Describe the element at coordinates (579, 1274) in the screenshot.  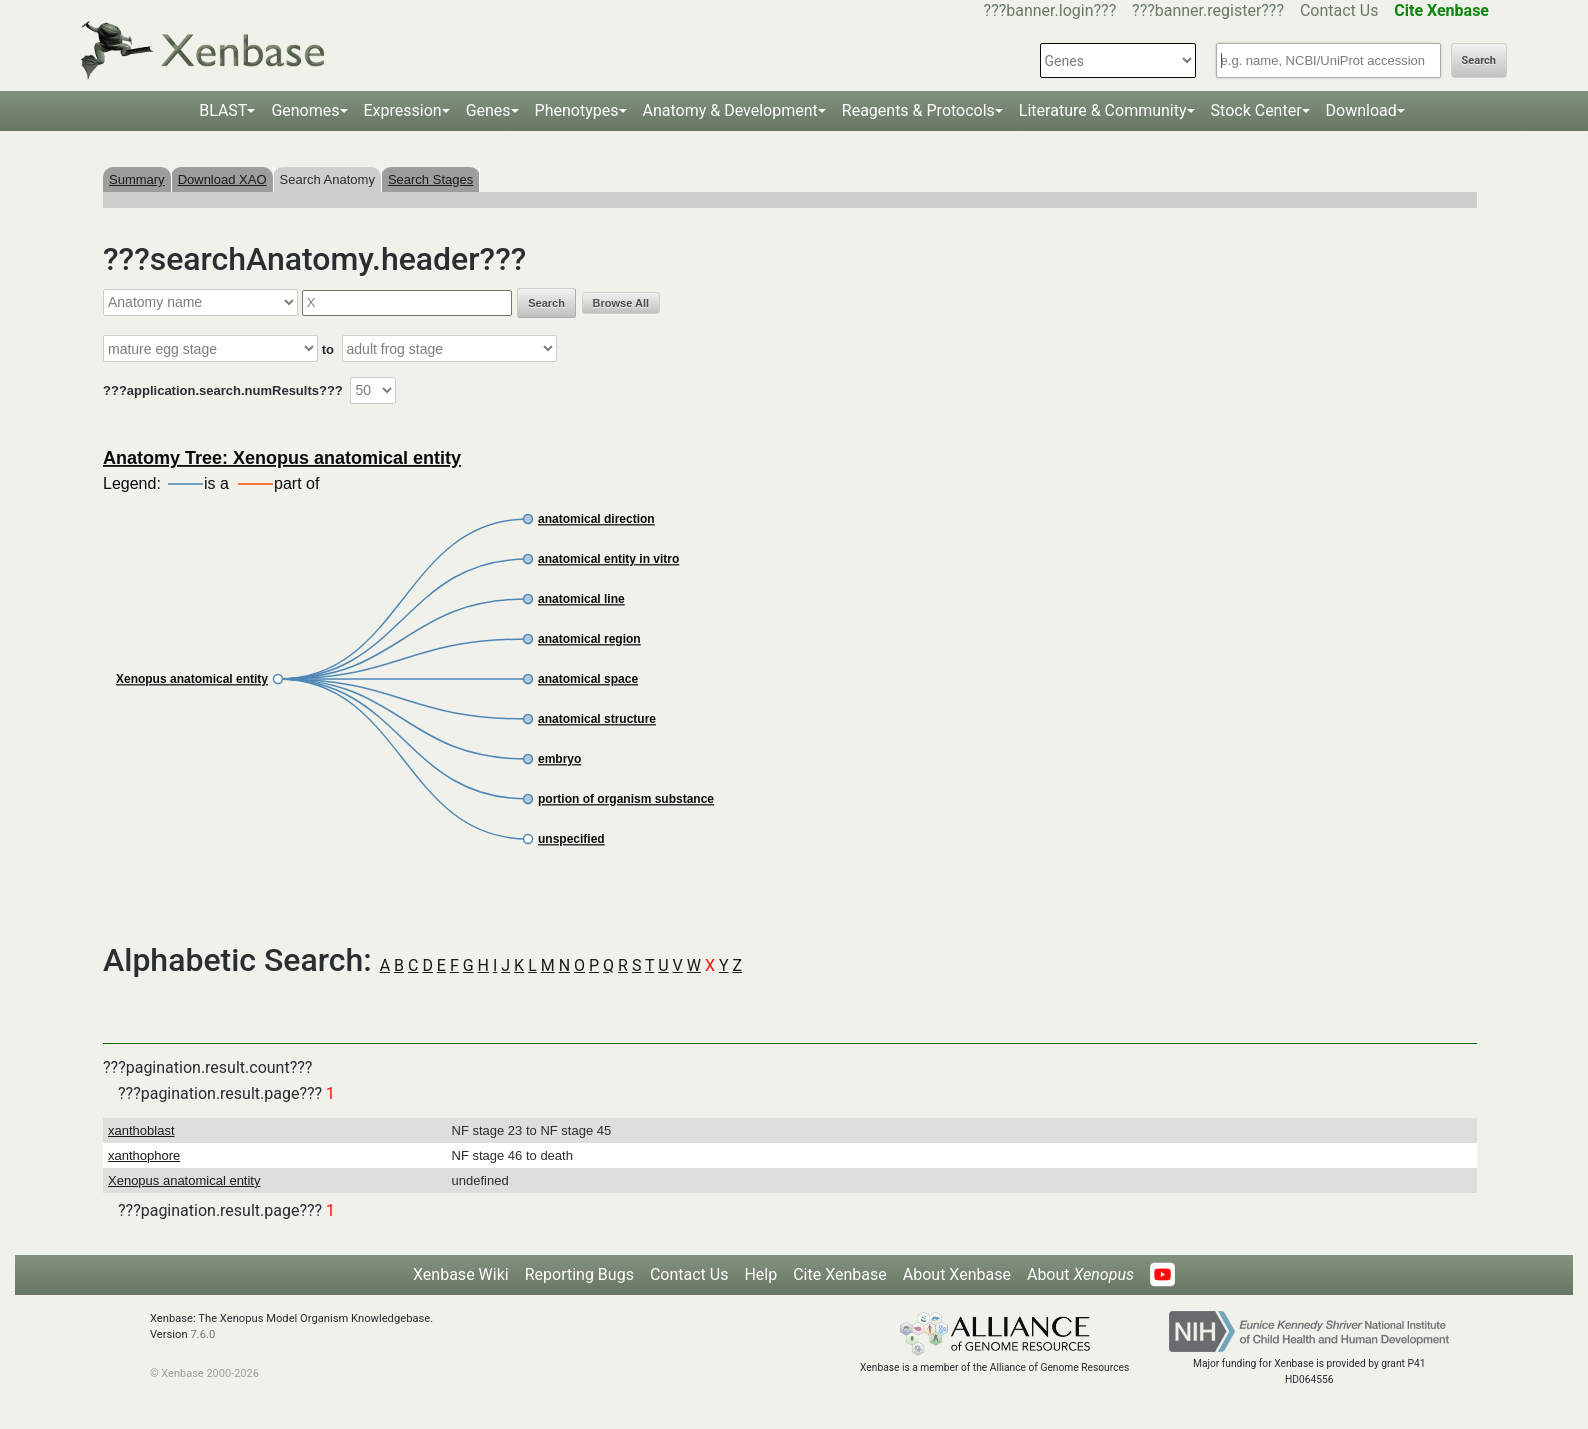
I see `Reporting Bugs` at that location.